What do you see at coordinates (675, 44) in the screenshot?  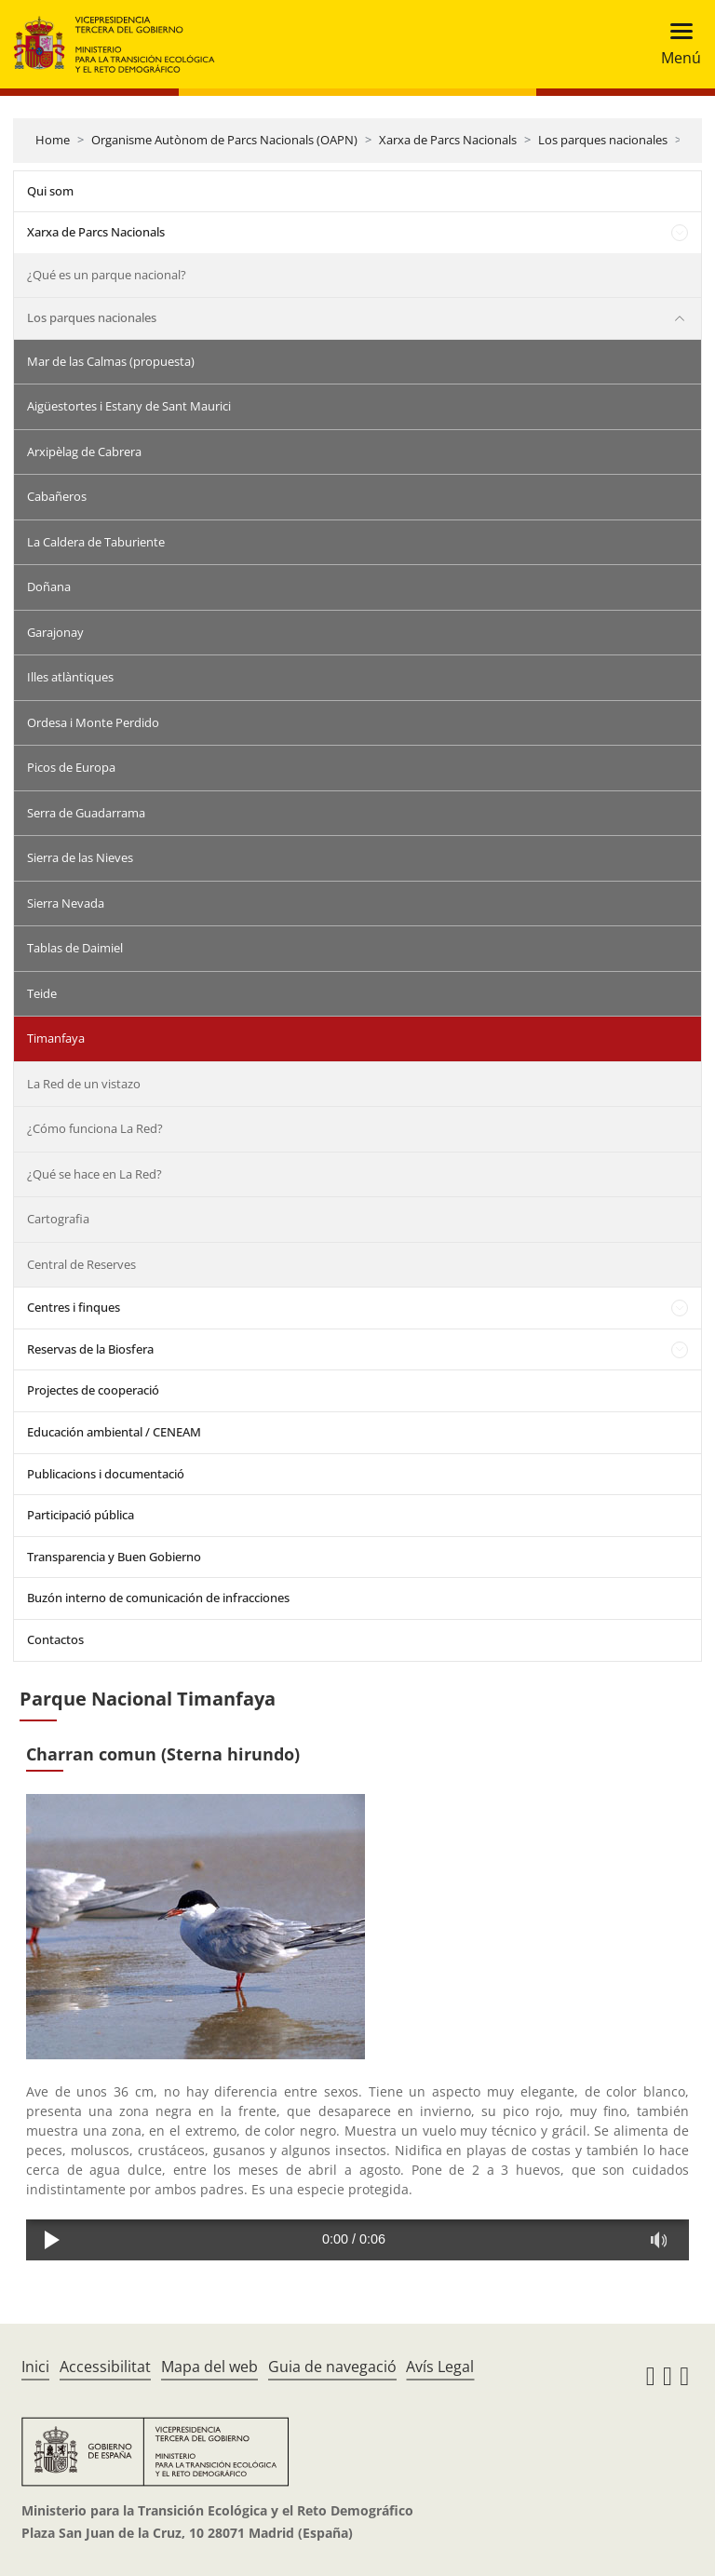 I see `[Toggle navigation]` at bounding box center [675, 44].